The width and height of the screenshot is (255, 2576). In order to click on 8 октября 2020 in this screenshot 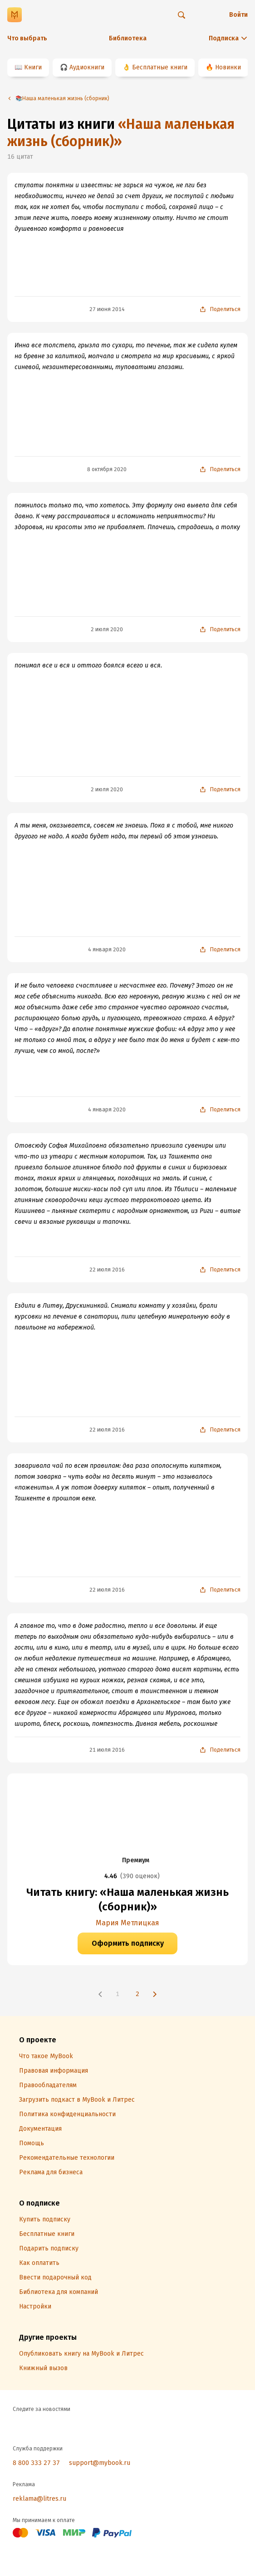, I will do `click(107, 469)`.